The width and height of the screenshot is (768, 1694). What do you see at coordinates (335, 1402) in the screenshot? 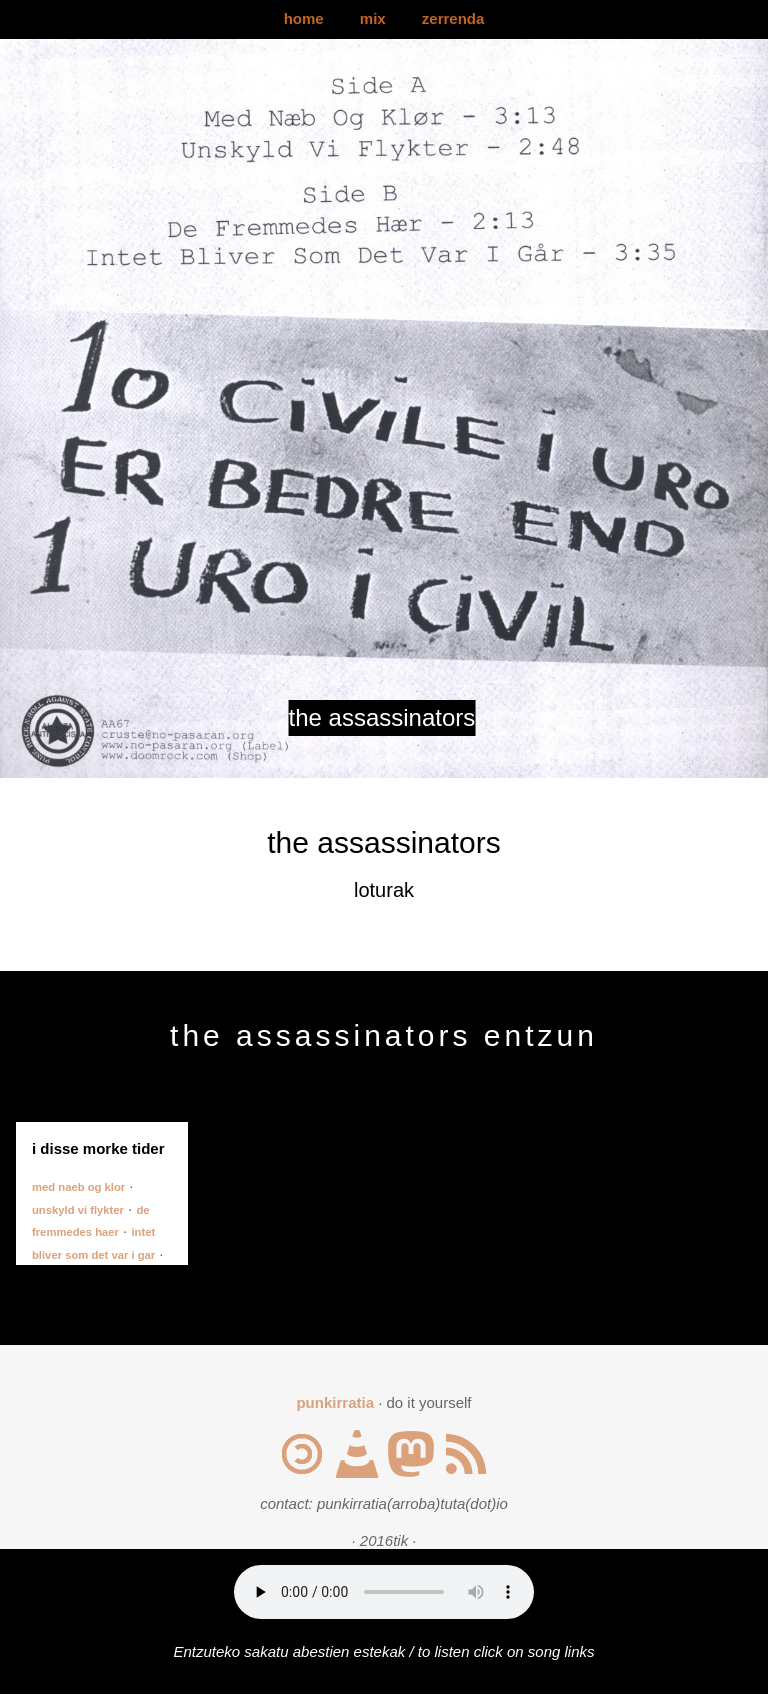
I see `punkirratia` at bounding box center [335, 1402].